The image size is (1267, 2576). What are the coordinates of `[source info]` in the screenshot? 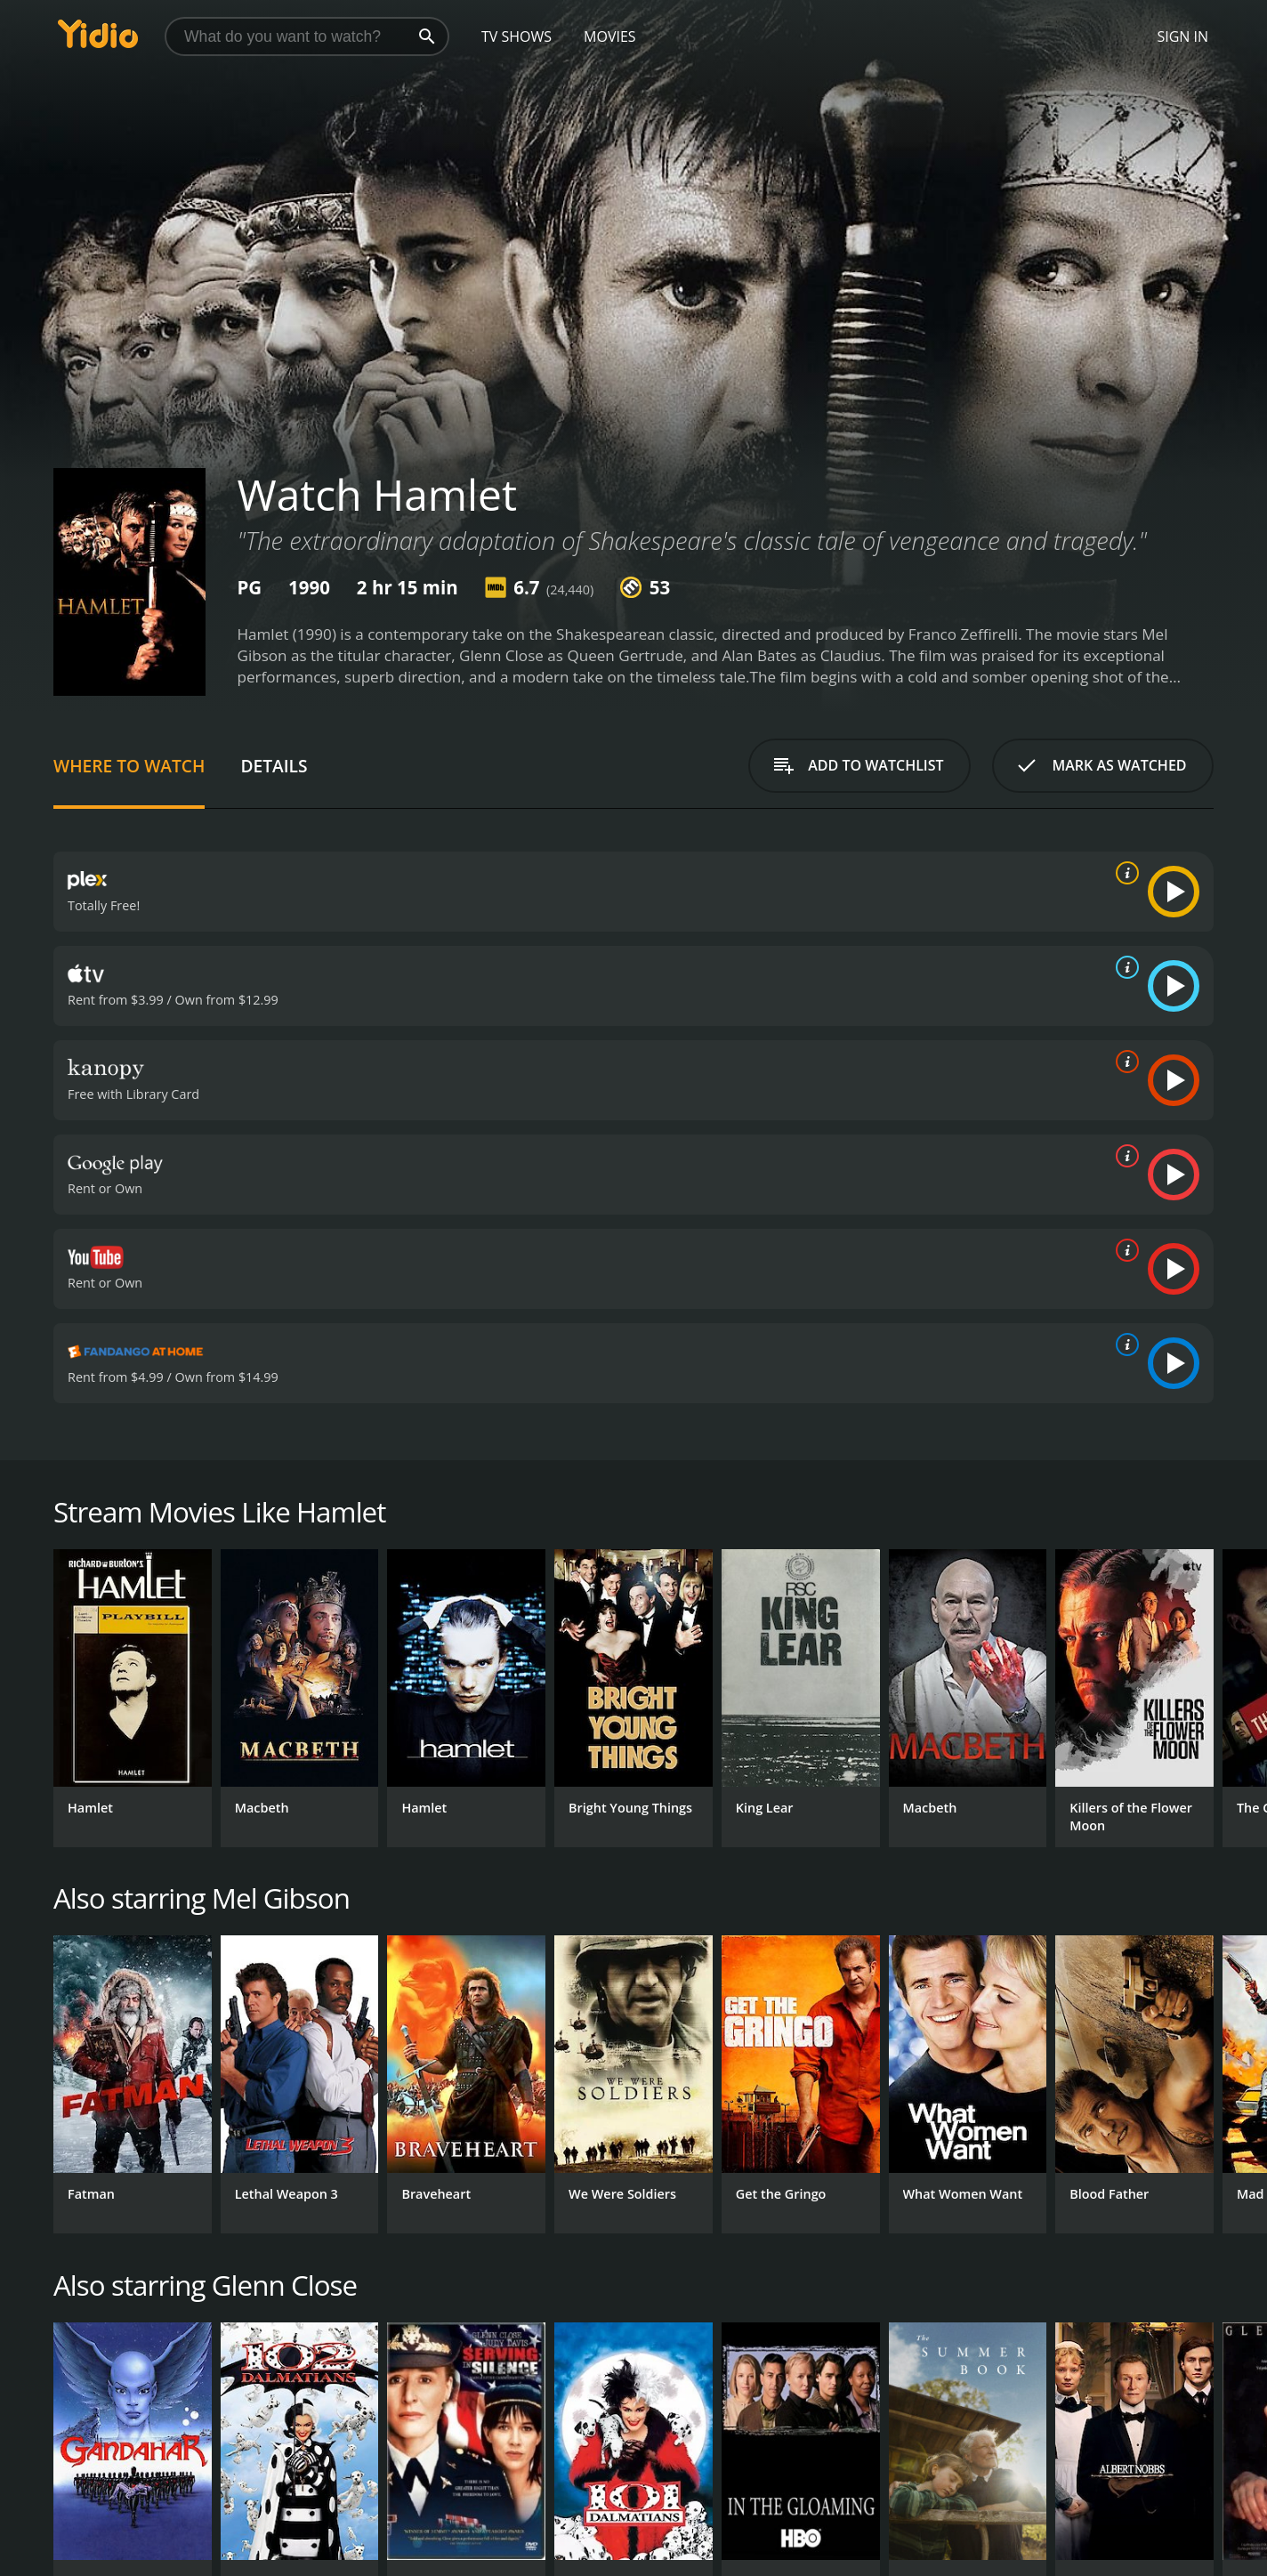 It's located at (1124, 872).